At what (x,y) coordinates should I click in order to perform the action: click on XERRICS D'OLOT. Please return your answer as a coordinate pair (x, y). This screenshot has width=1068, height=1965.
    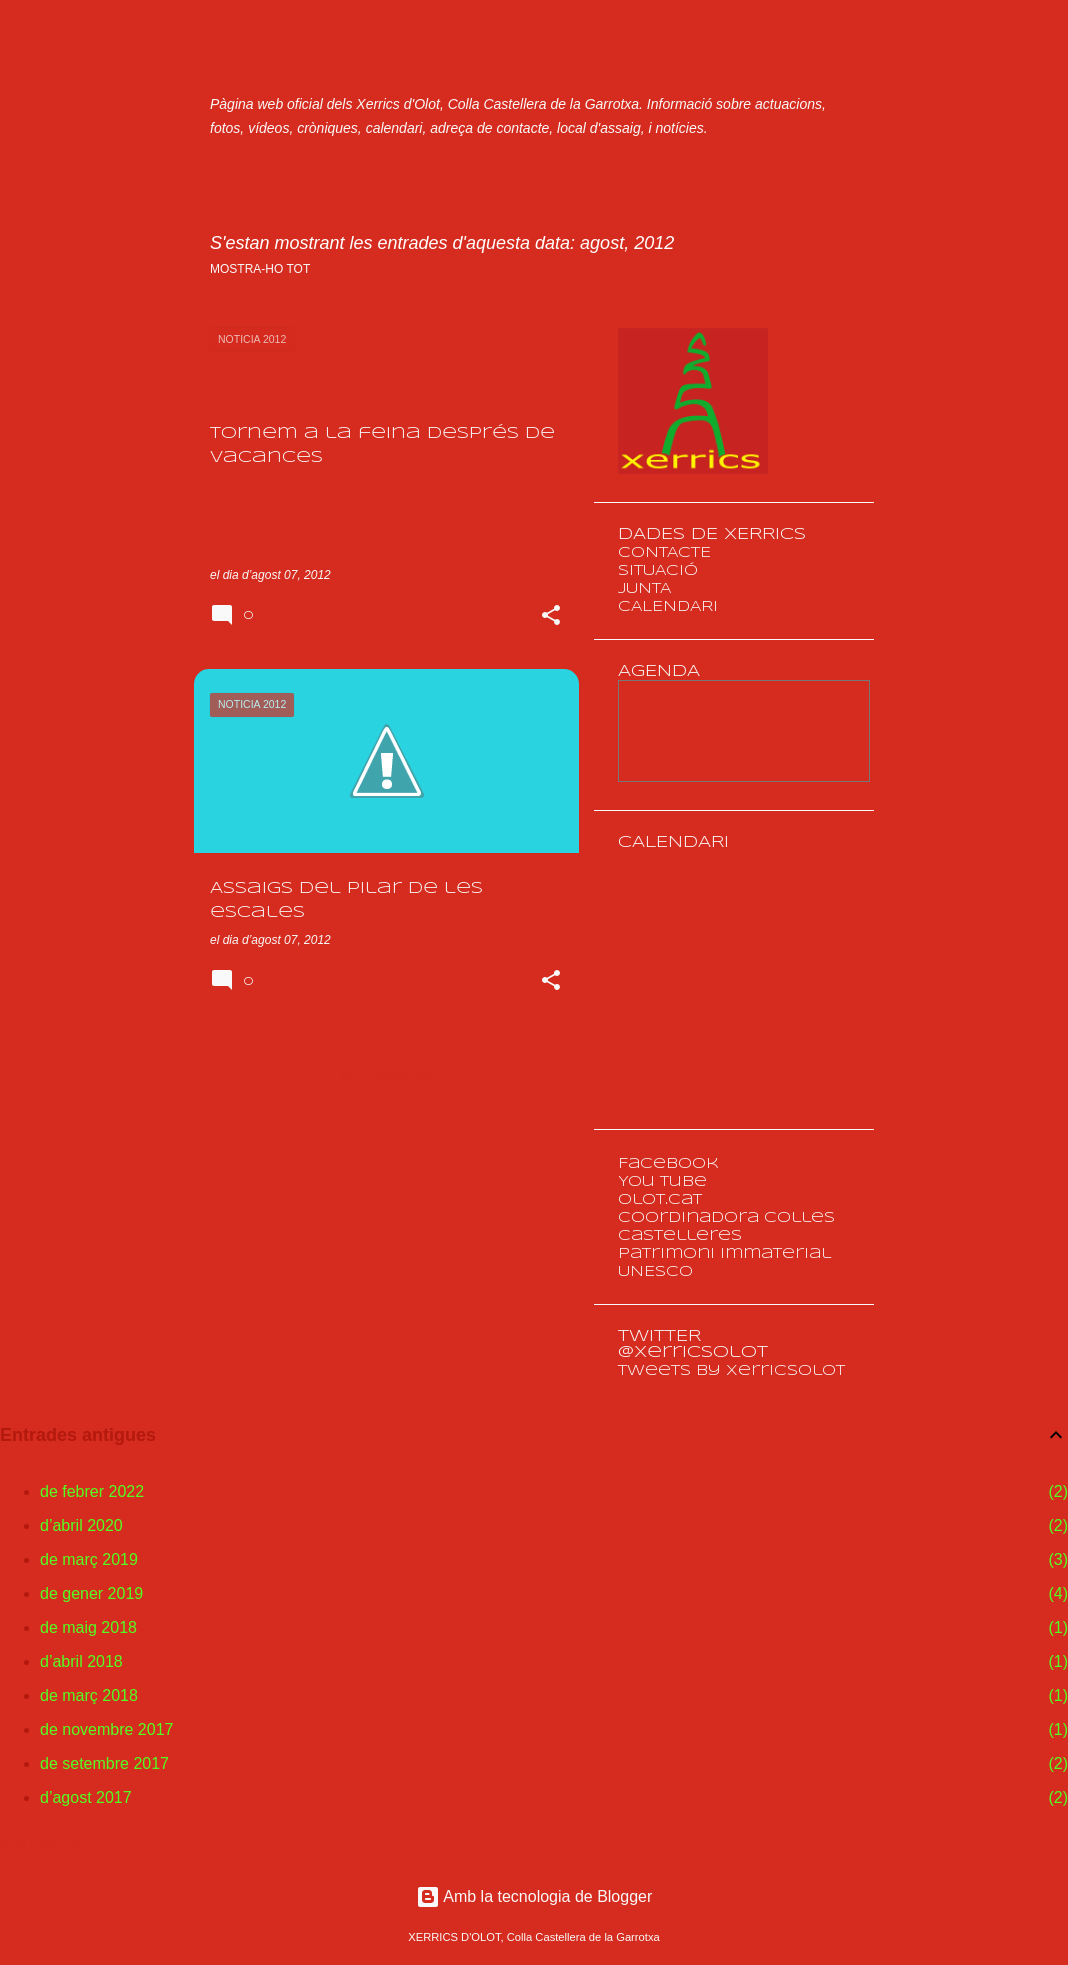
    Looking at the image, I should click on (408, 58).